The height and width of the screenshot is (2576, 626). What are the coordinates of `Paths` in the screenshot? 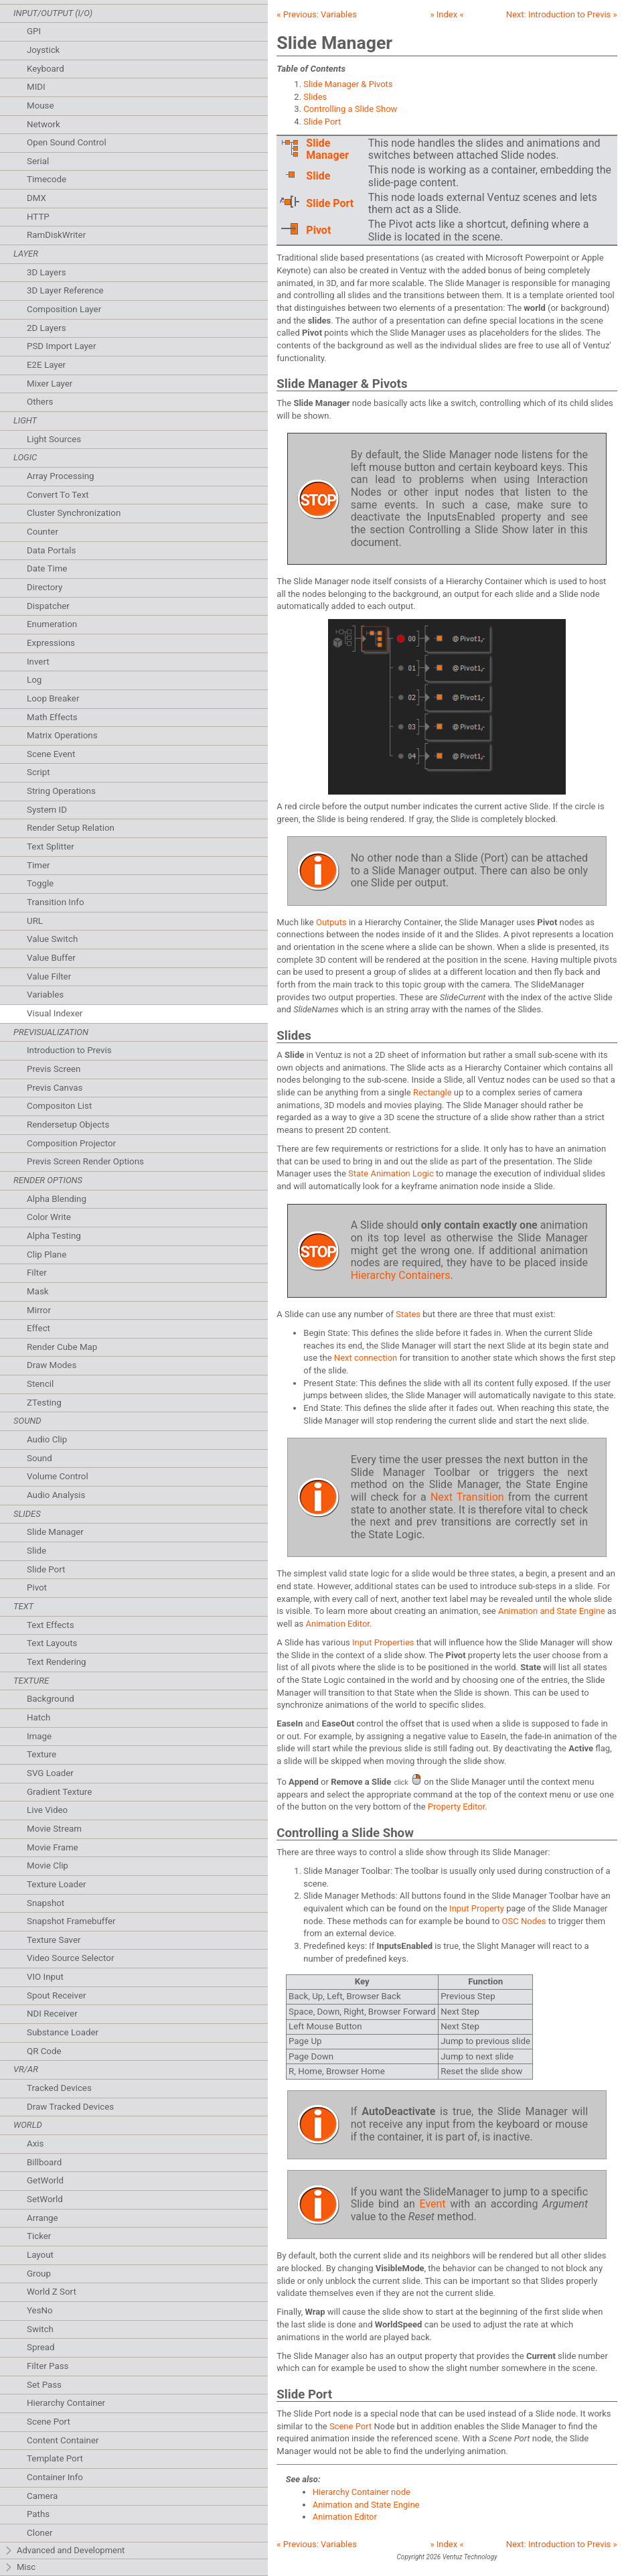 It's located at (38, 2514).